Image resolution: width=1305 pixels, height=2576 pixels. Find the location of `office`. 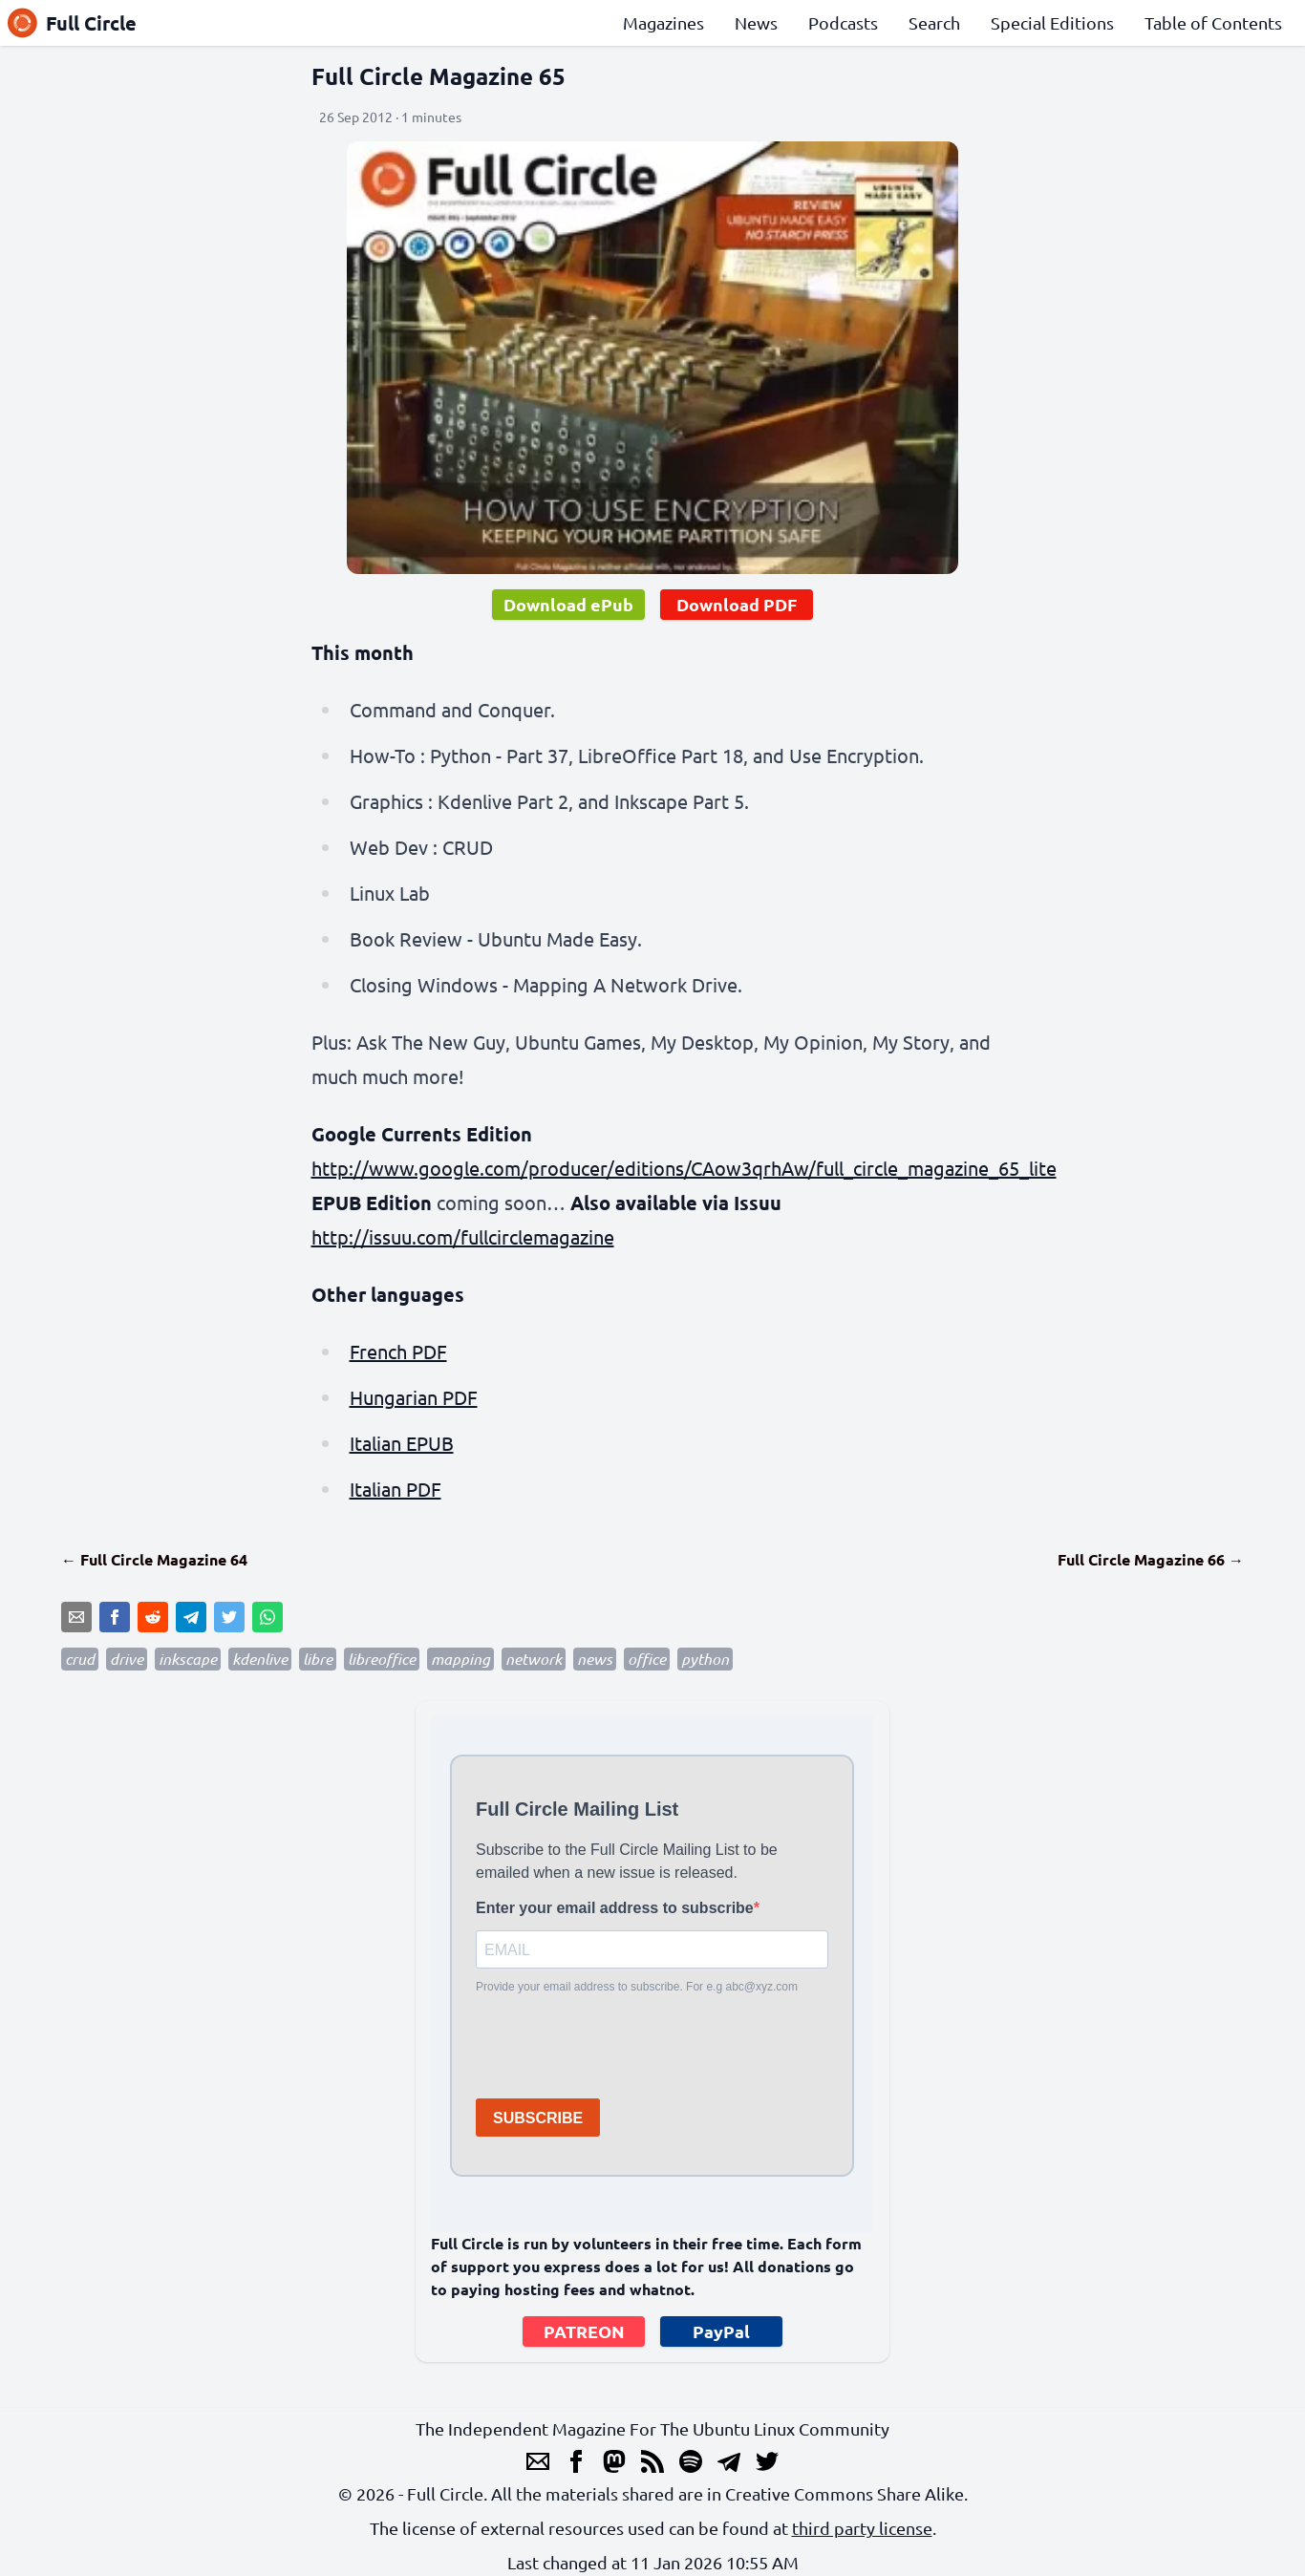

office is located at coordinates (647, 1659).